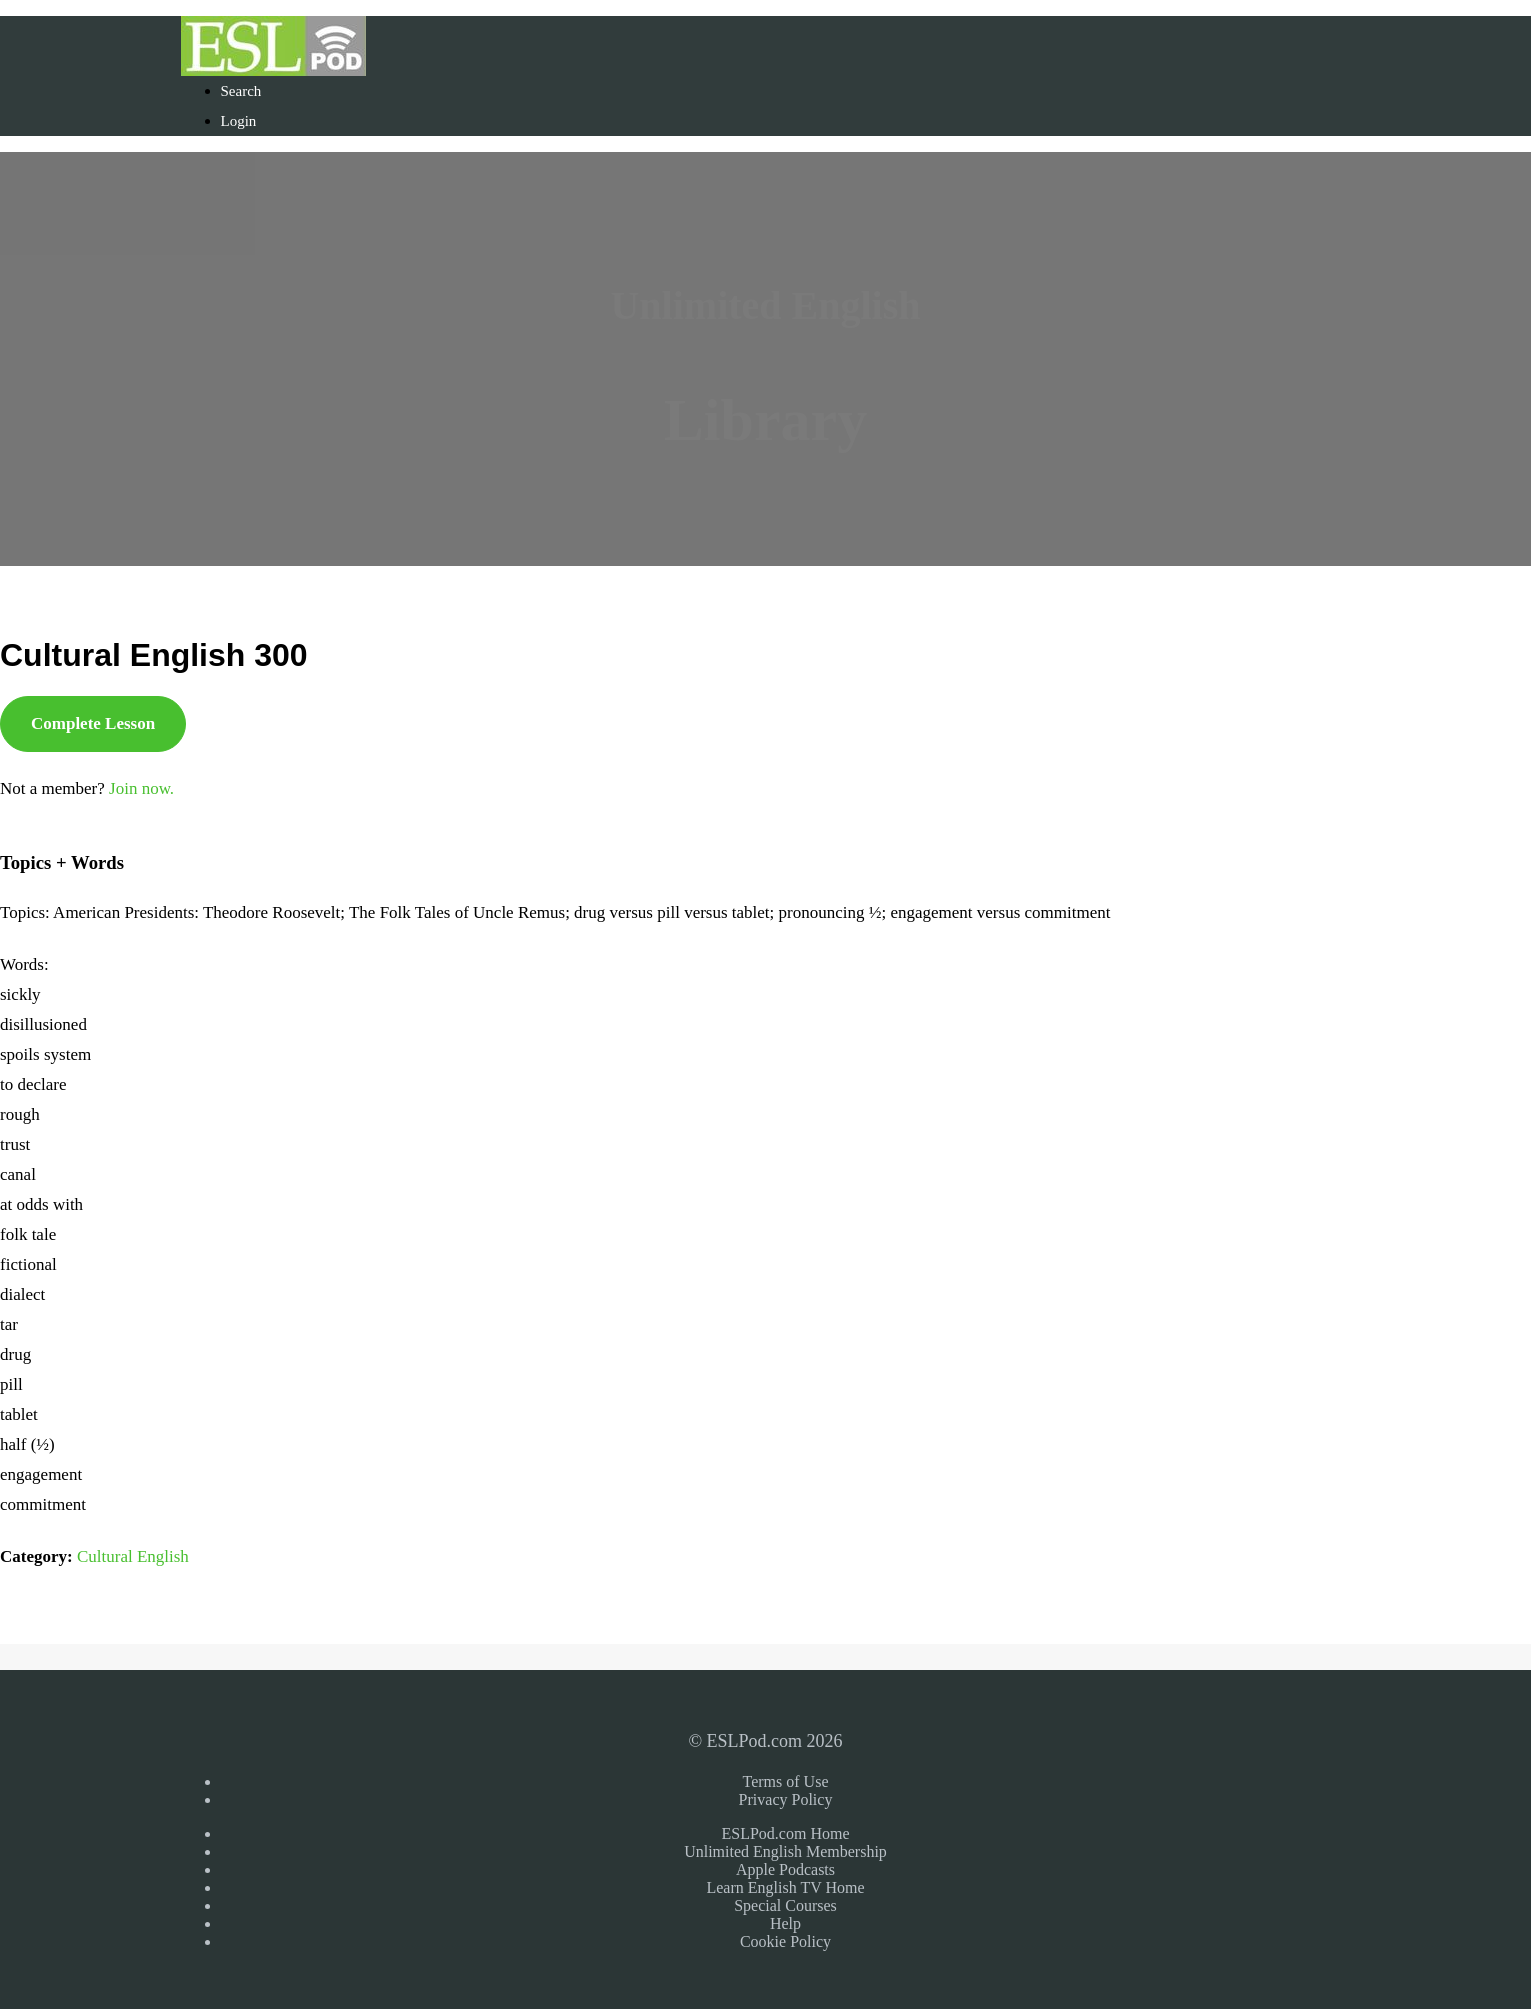 This screenshot has height=2009, width=1531. What do you see at coordinates (785, 1887) in the screenshot?
I see `Learn English TV Home` at bounding box center [785, 1887].